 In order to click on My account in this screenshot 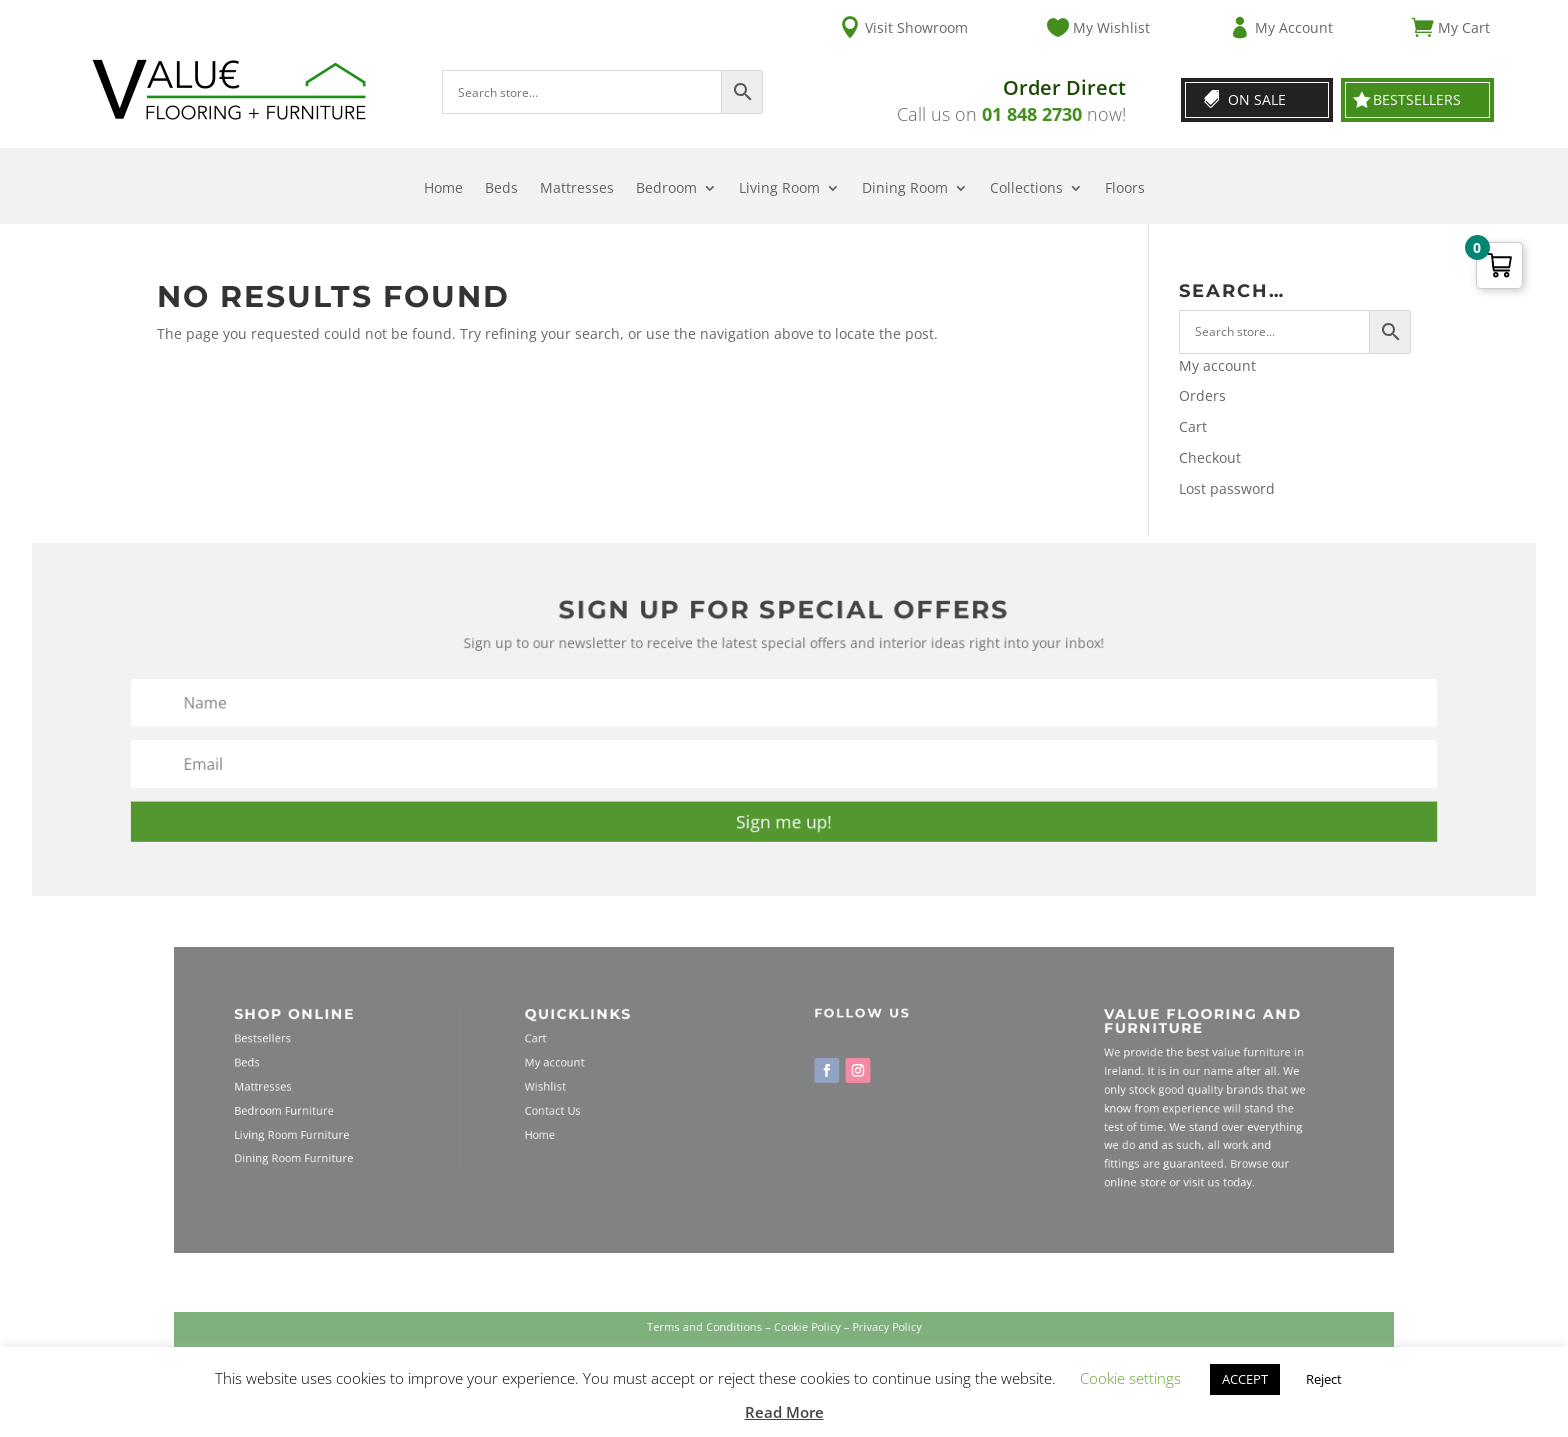, I will do `click(1217, 365)`.